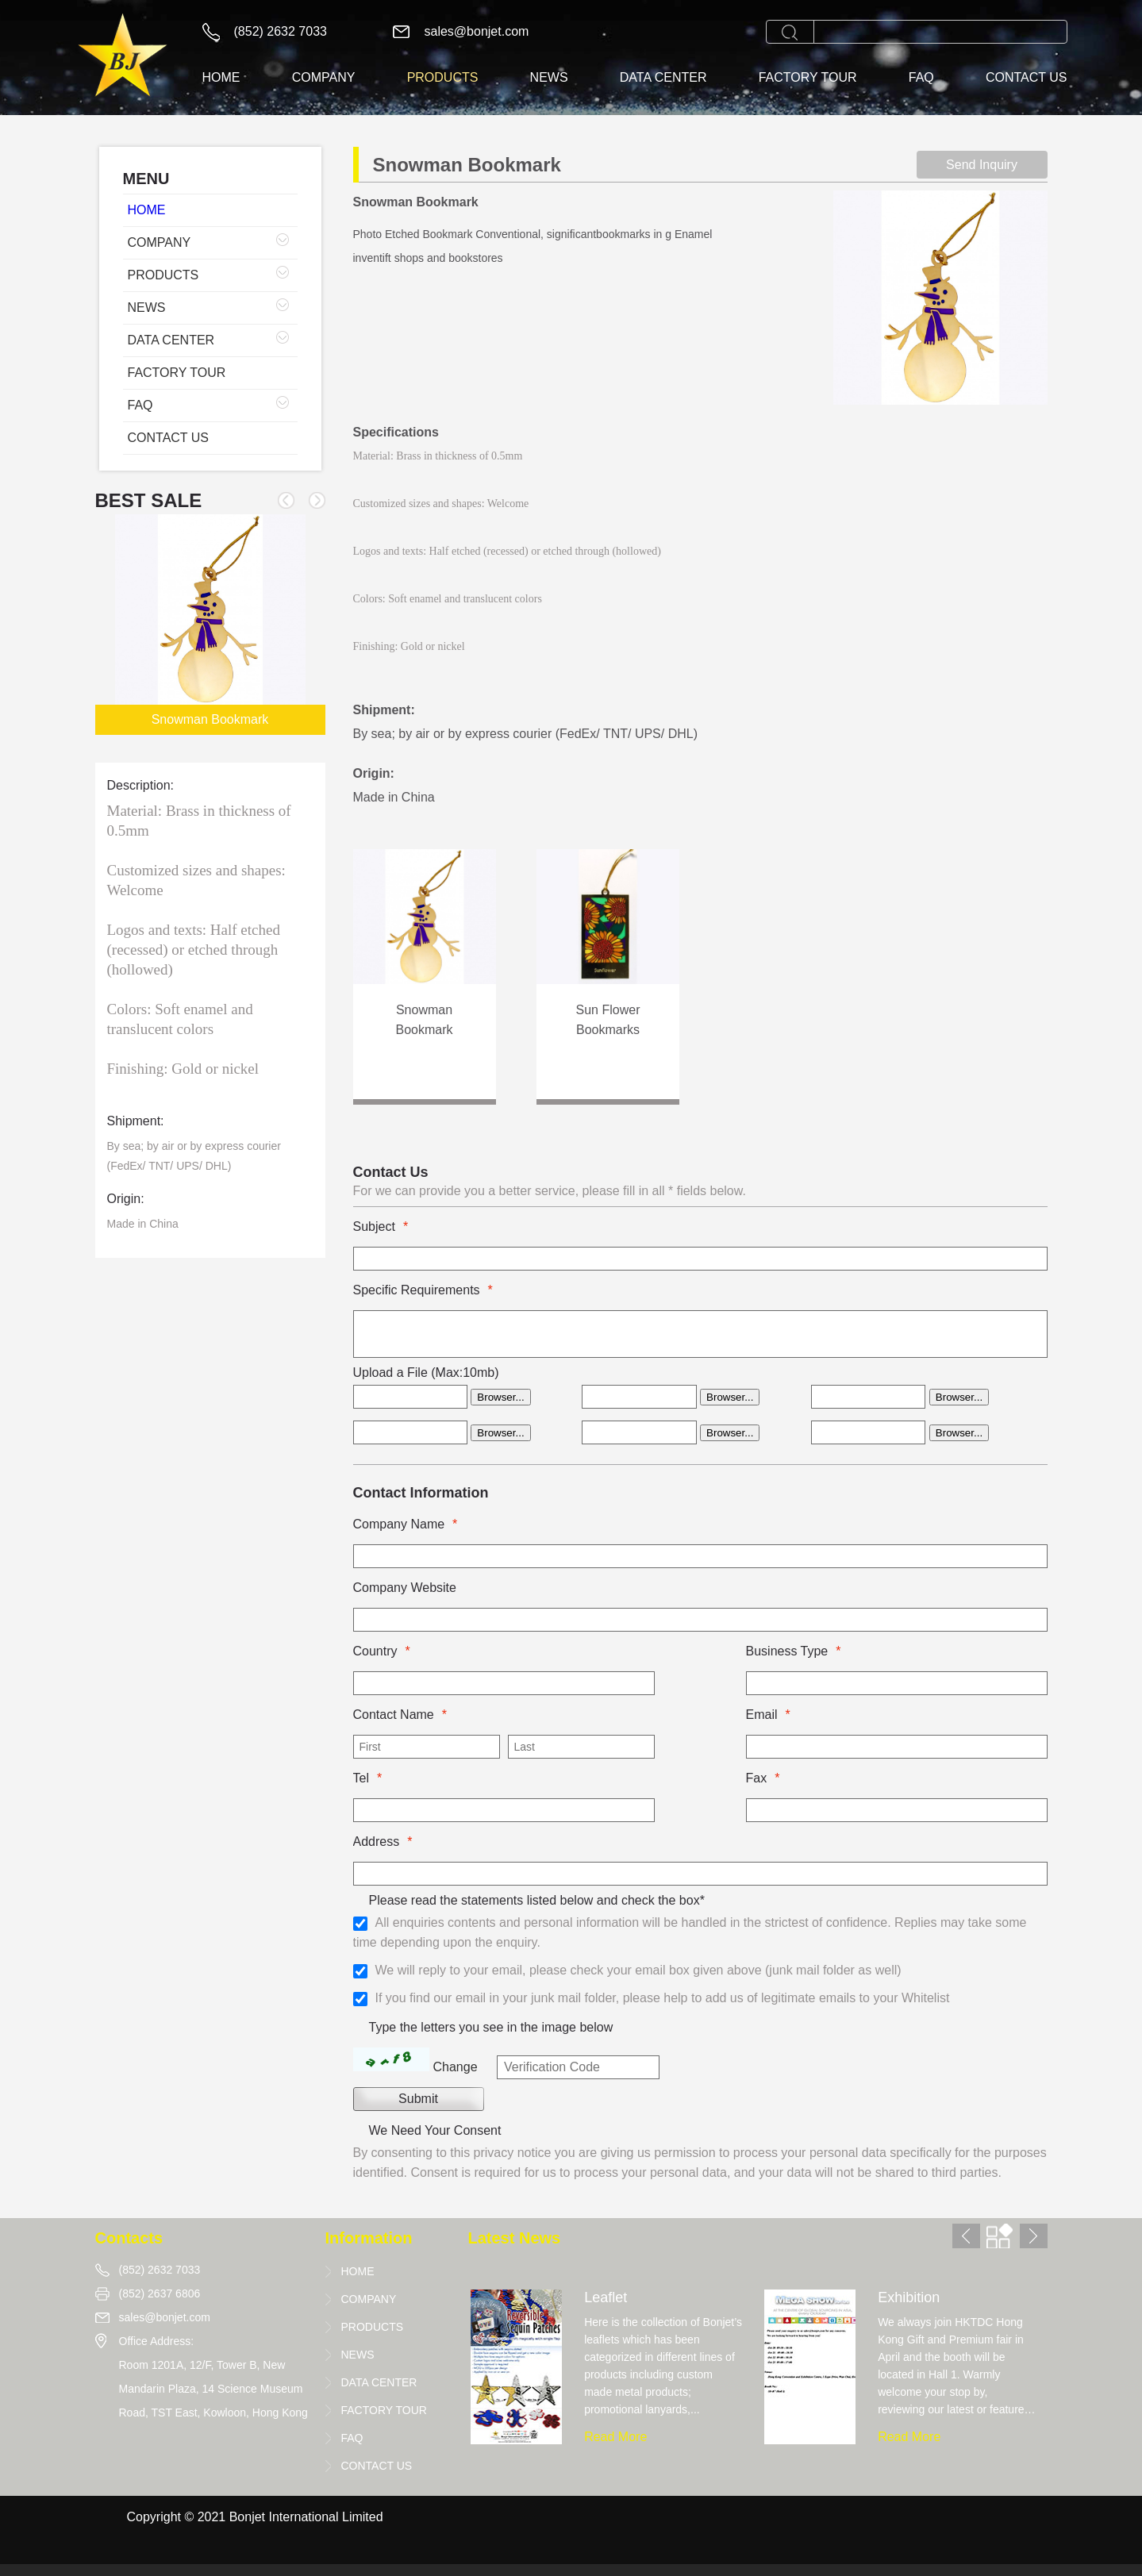 Image resolution: width=1142 pixels, height=2576 pixels. I want to click on sales@bonjet.com, so click(477, 31).